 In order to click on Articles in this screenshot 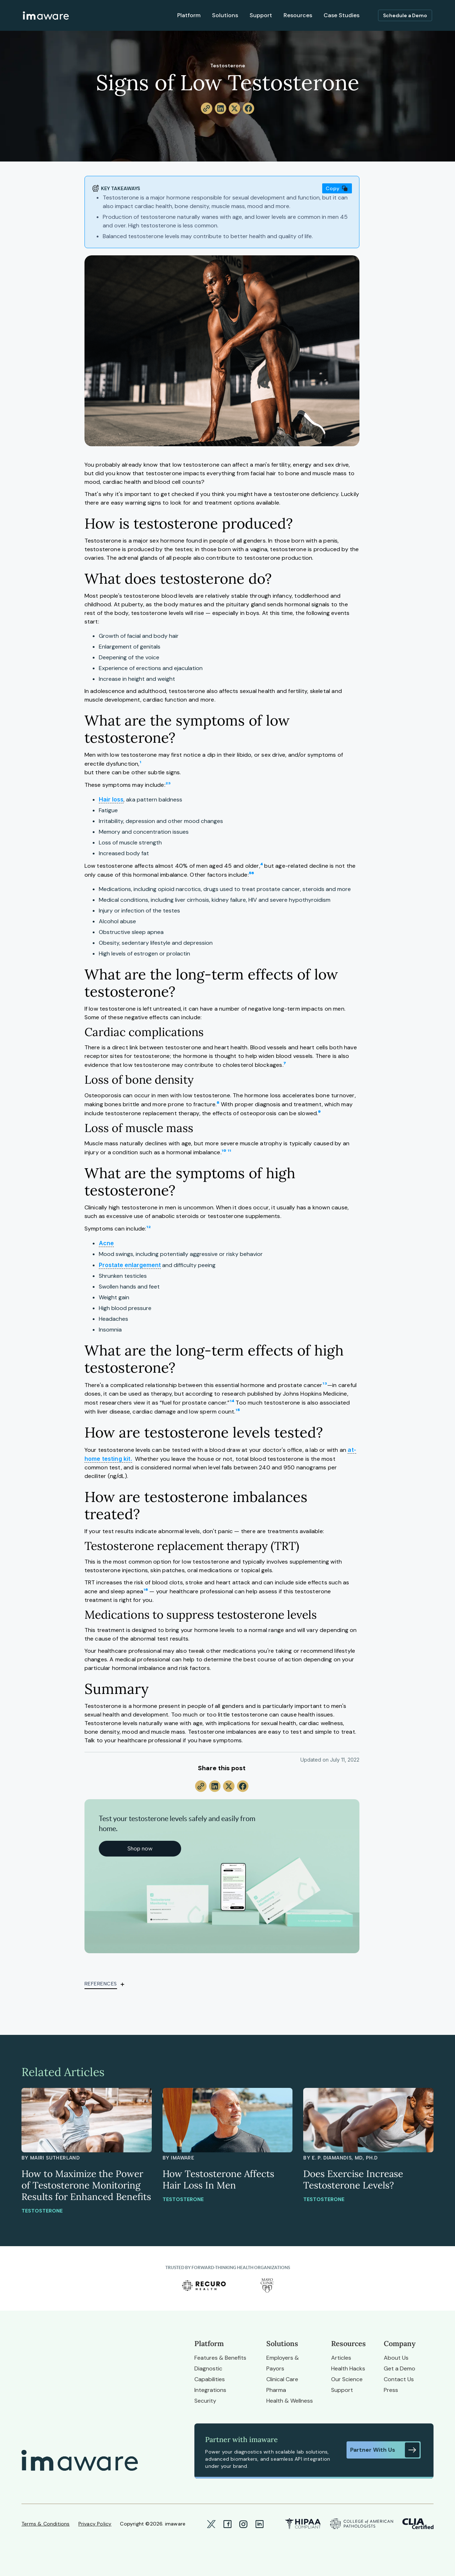, I will do `click(341, 2357)`.